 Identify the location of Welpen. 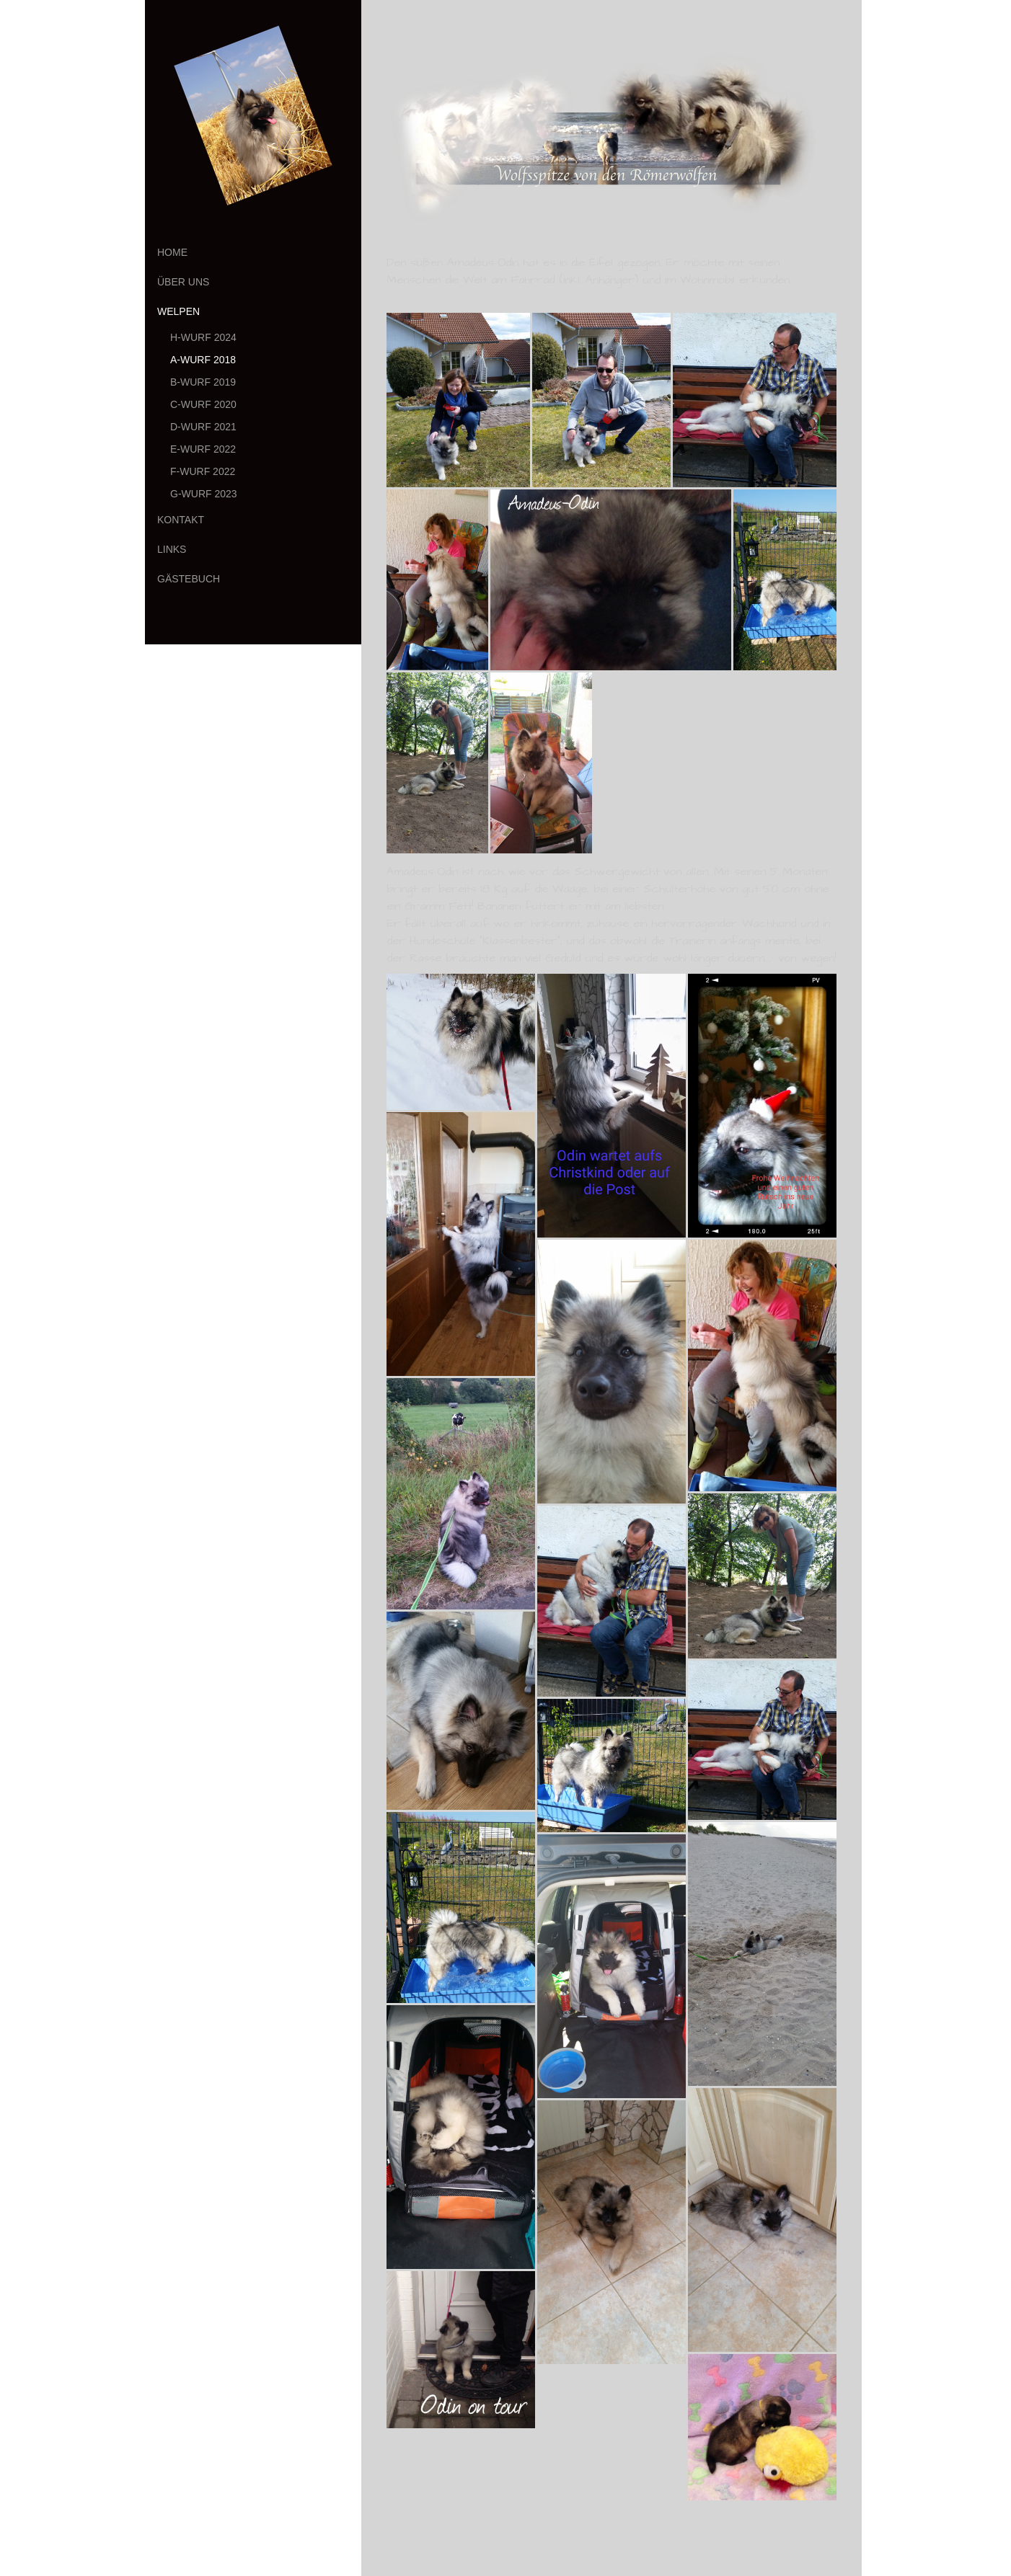
(178, 311).